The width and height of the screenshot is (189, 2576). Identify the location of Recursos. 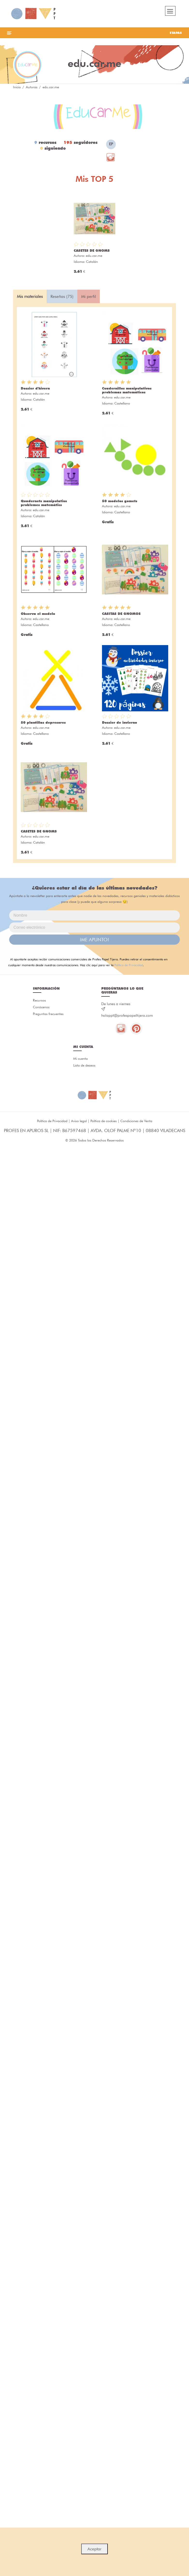
(39, 1000).